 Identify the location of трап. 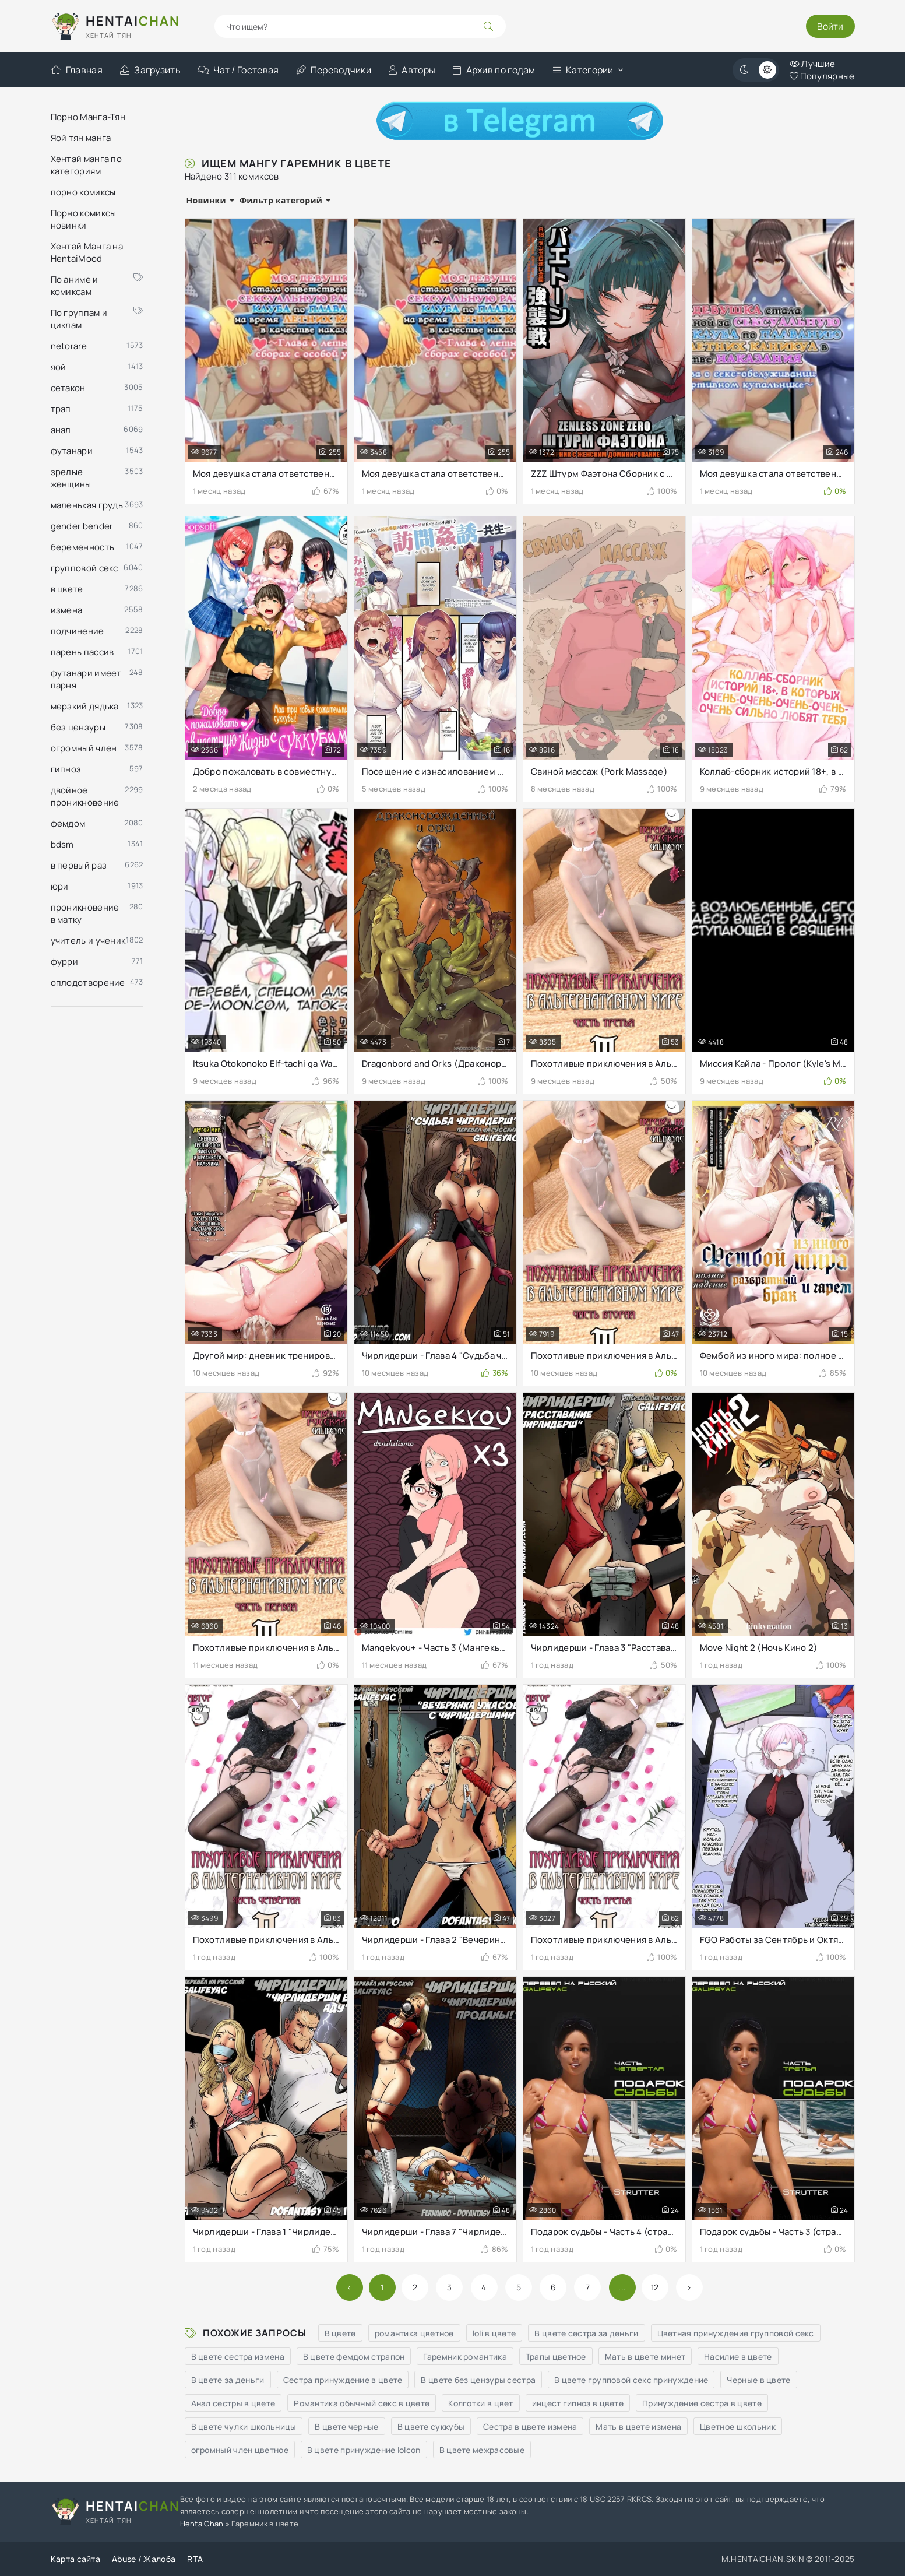
(61, 409).